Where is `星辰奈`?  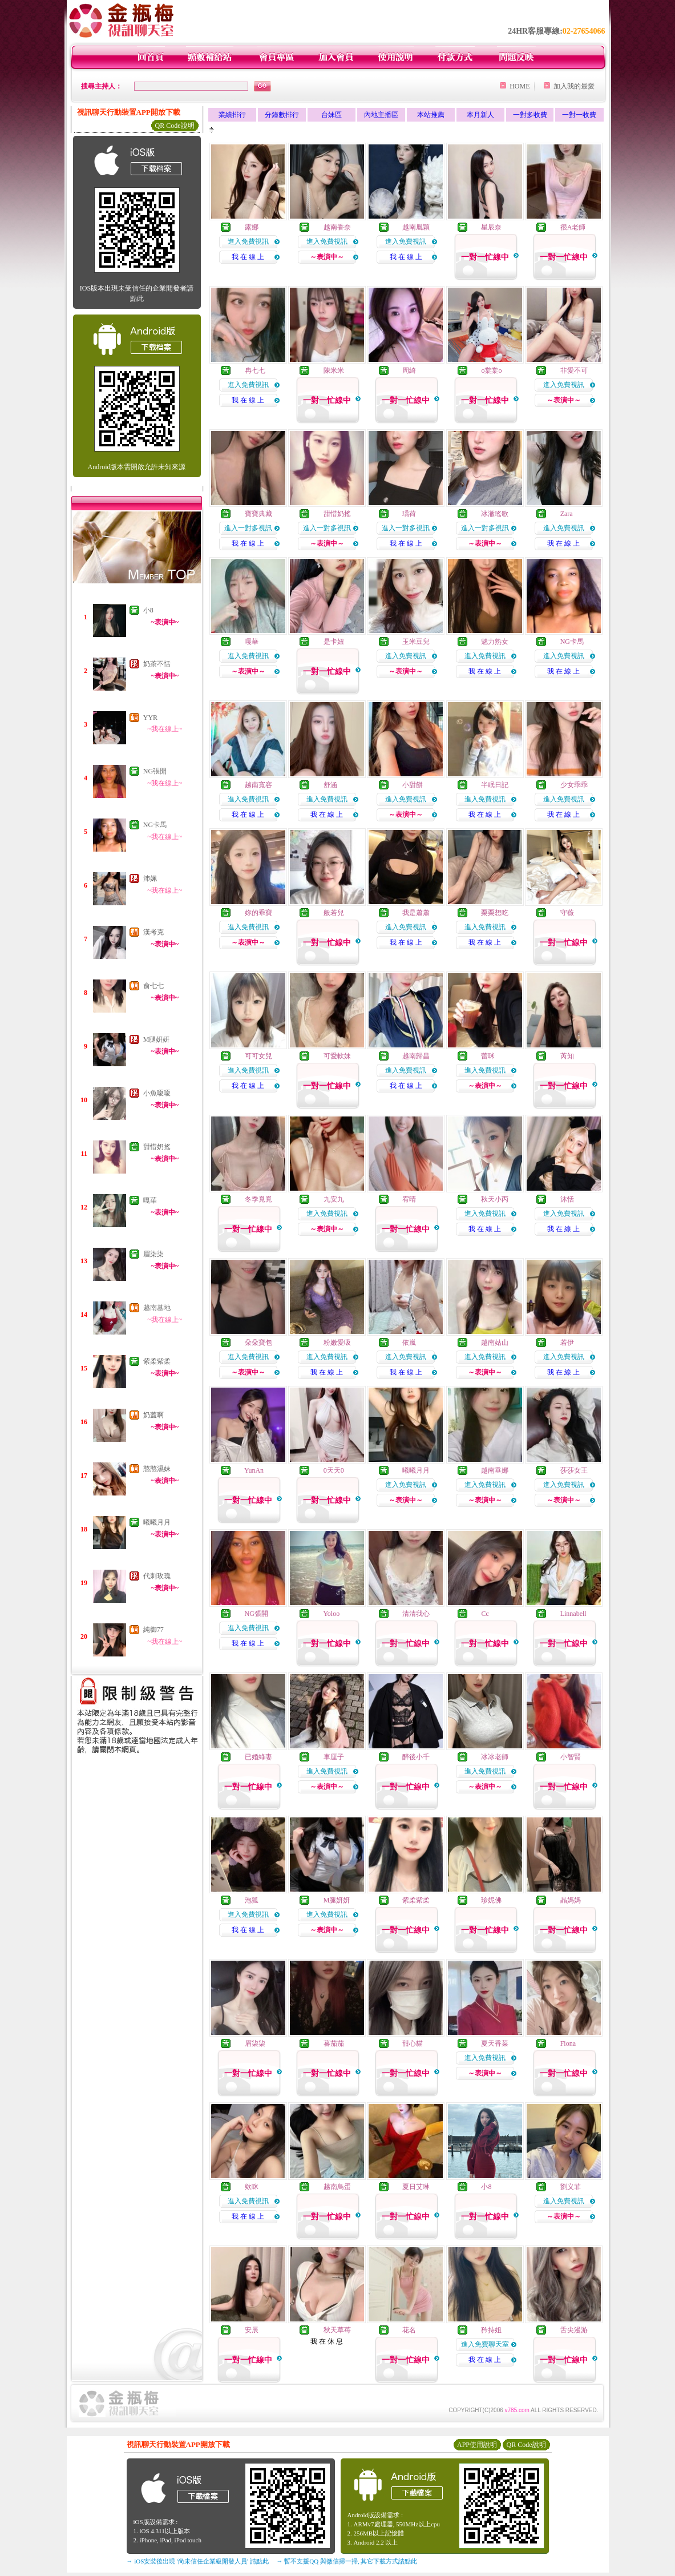 星辰奈 is located at coordinates (491, 227).